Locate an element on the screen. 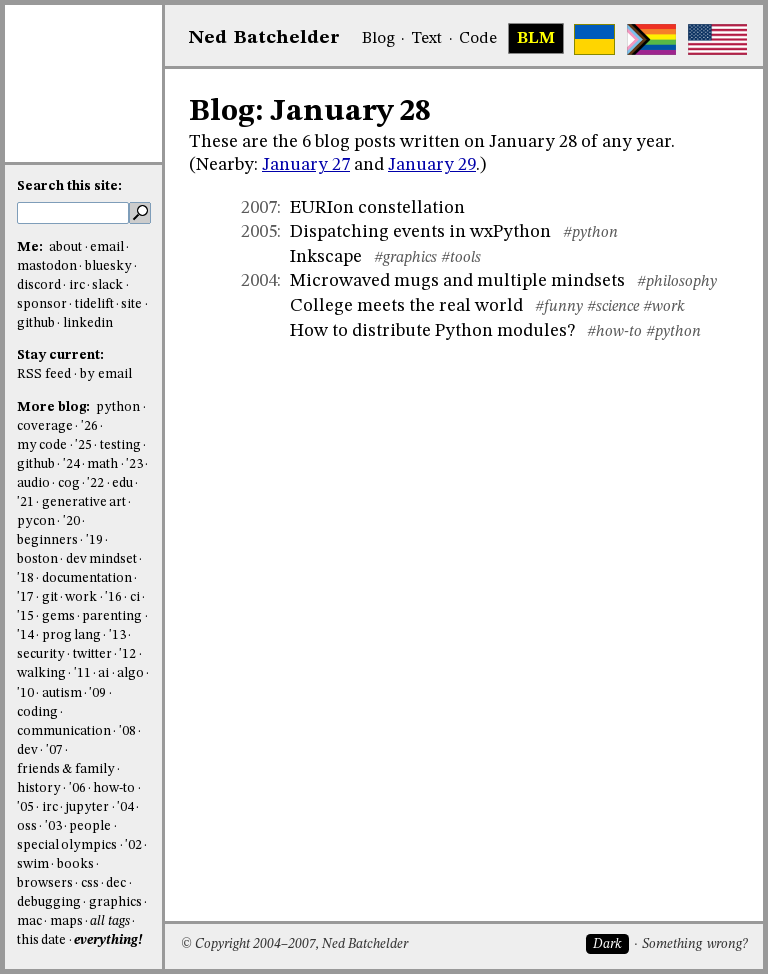 The height and width of the screenshot is (974, 768). dec is located at coordinates (116, 883).